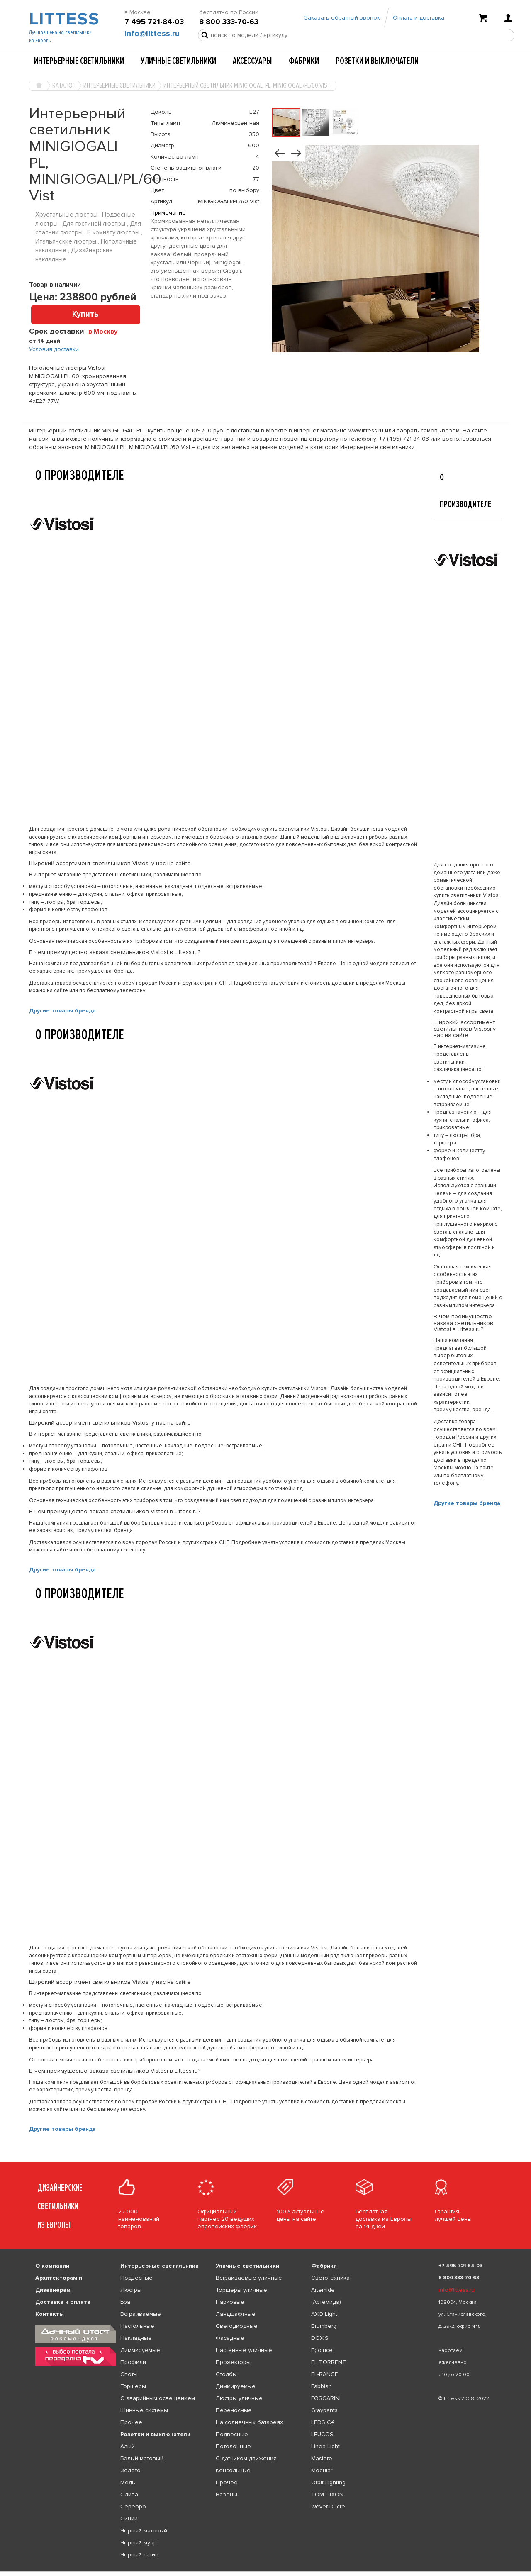 This screenshot has height=2576, width=531. Describe the element at coordinates (125, 2301) in the screenshot. I see `Бра` at that location.